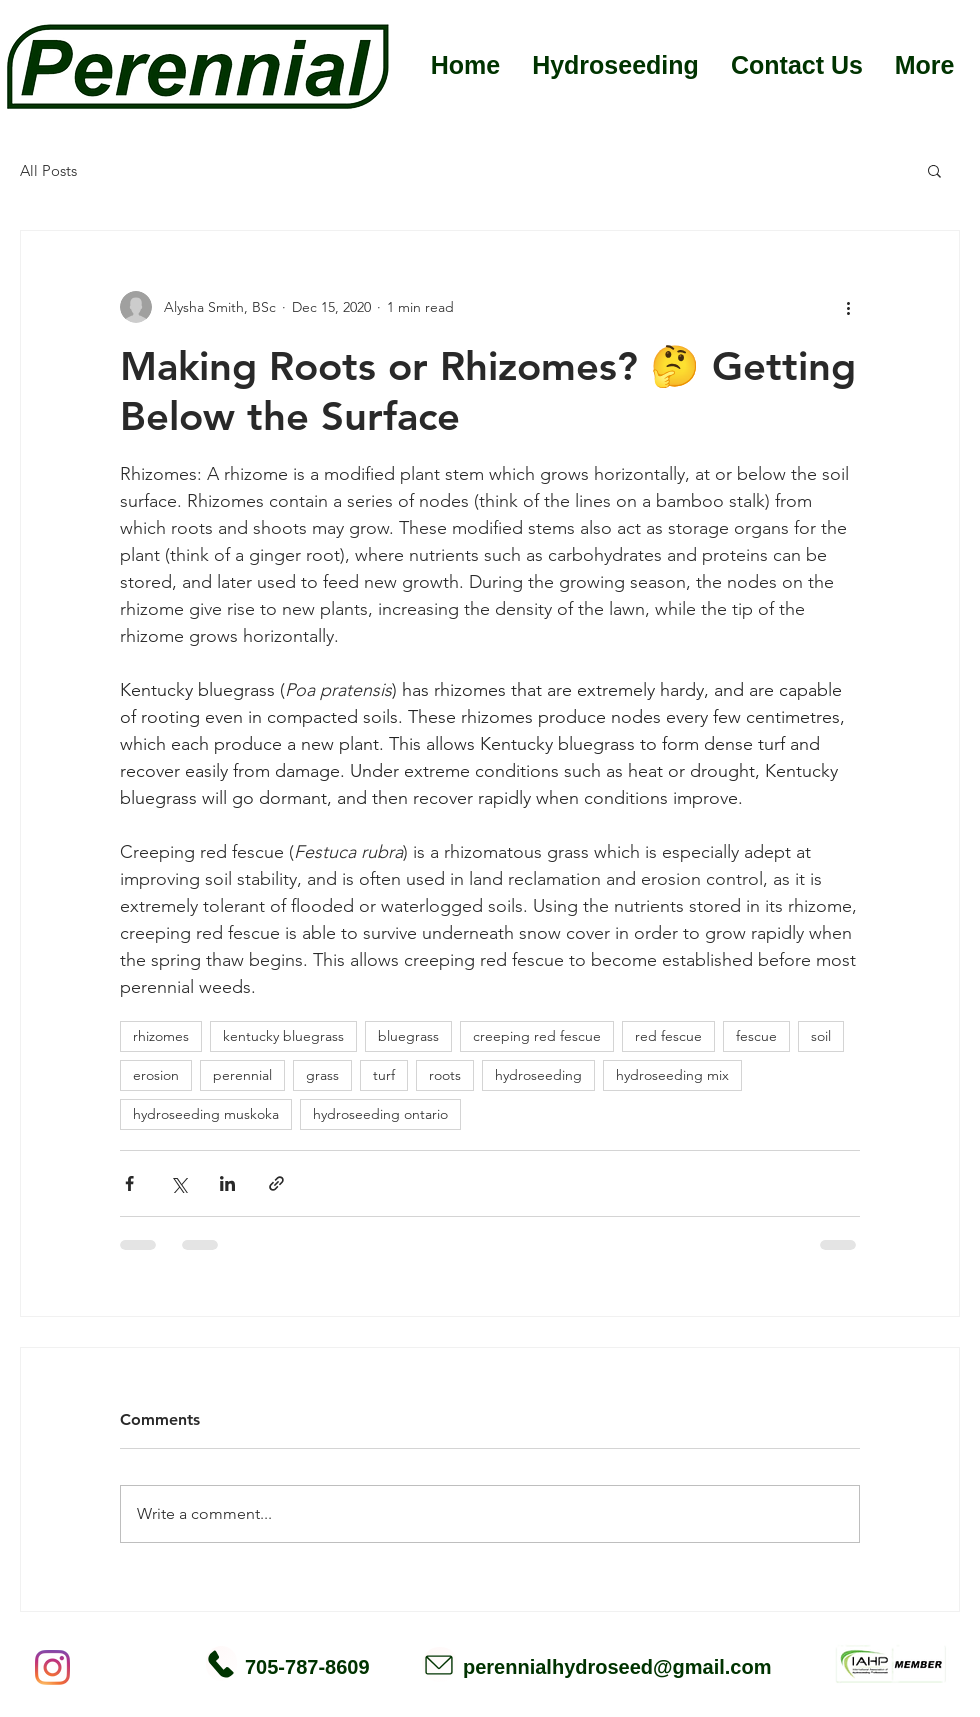 The height and width of the screenshot is (1717, 980). Describe the element at coordinates (821, 1036) in the screenshot. I see `soil` at that location.